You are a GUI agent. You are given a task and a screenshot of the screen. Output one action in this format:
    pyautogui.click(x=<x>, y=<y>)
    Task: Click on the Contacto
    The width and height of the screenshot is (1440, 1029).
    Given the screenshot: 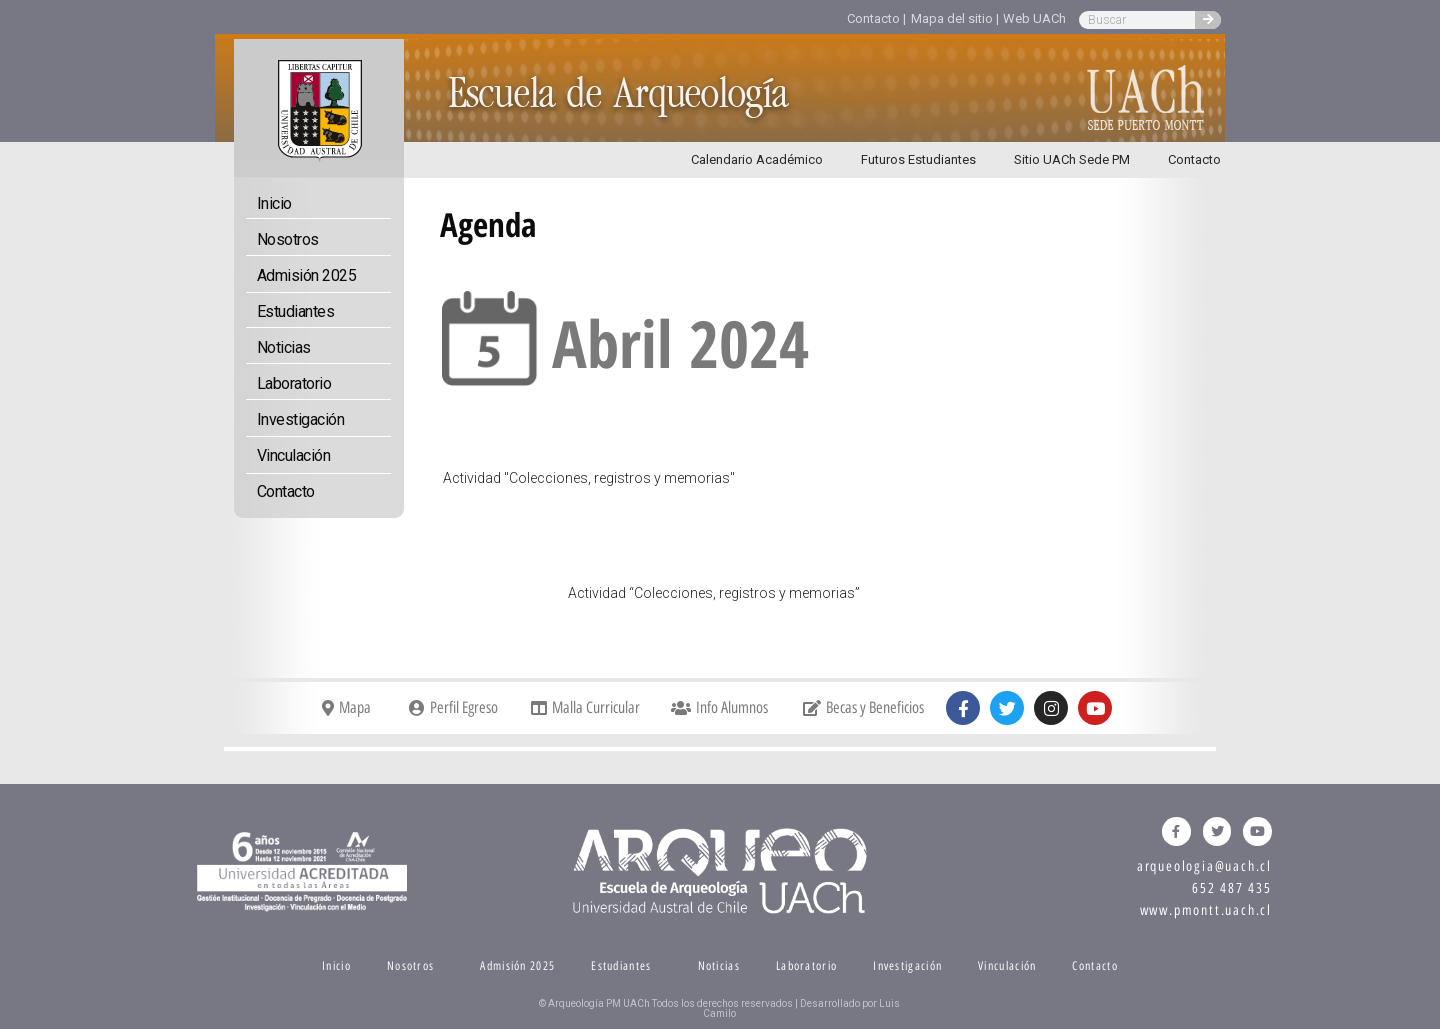 What is the action you would take?
    pyautogui.click(x=1194, y=159)
    